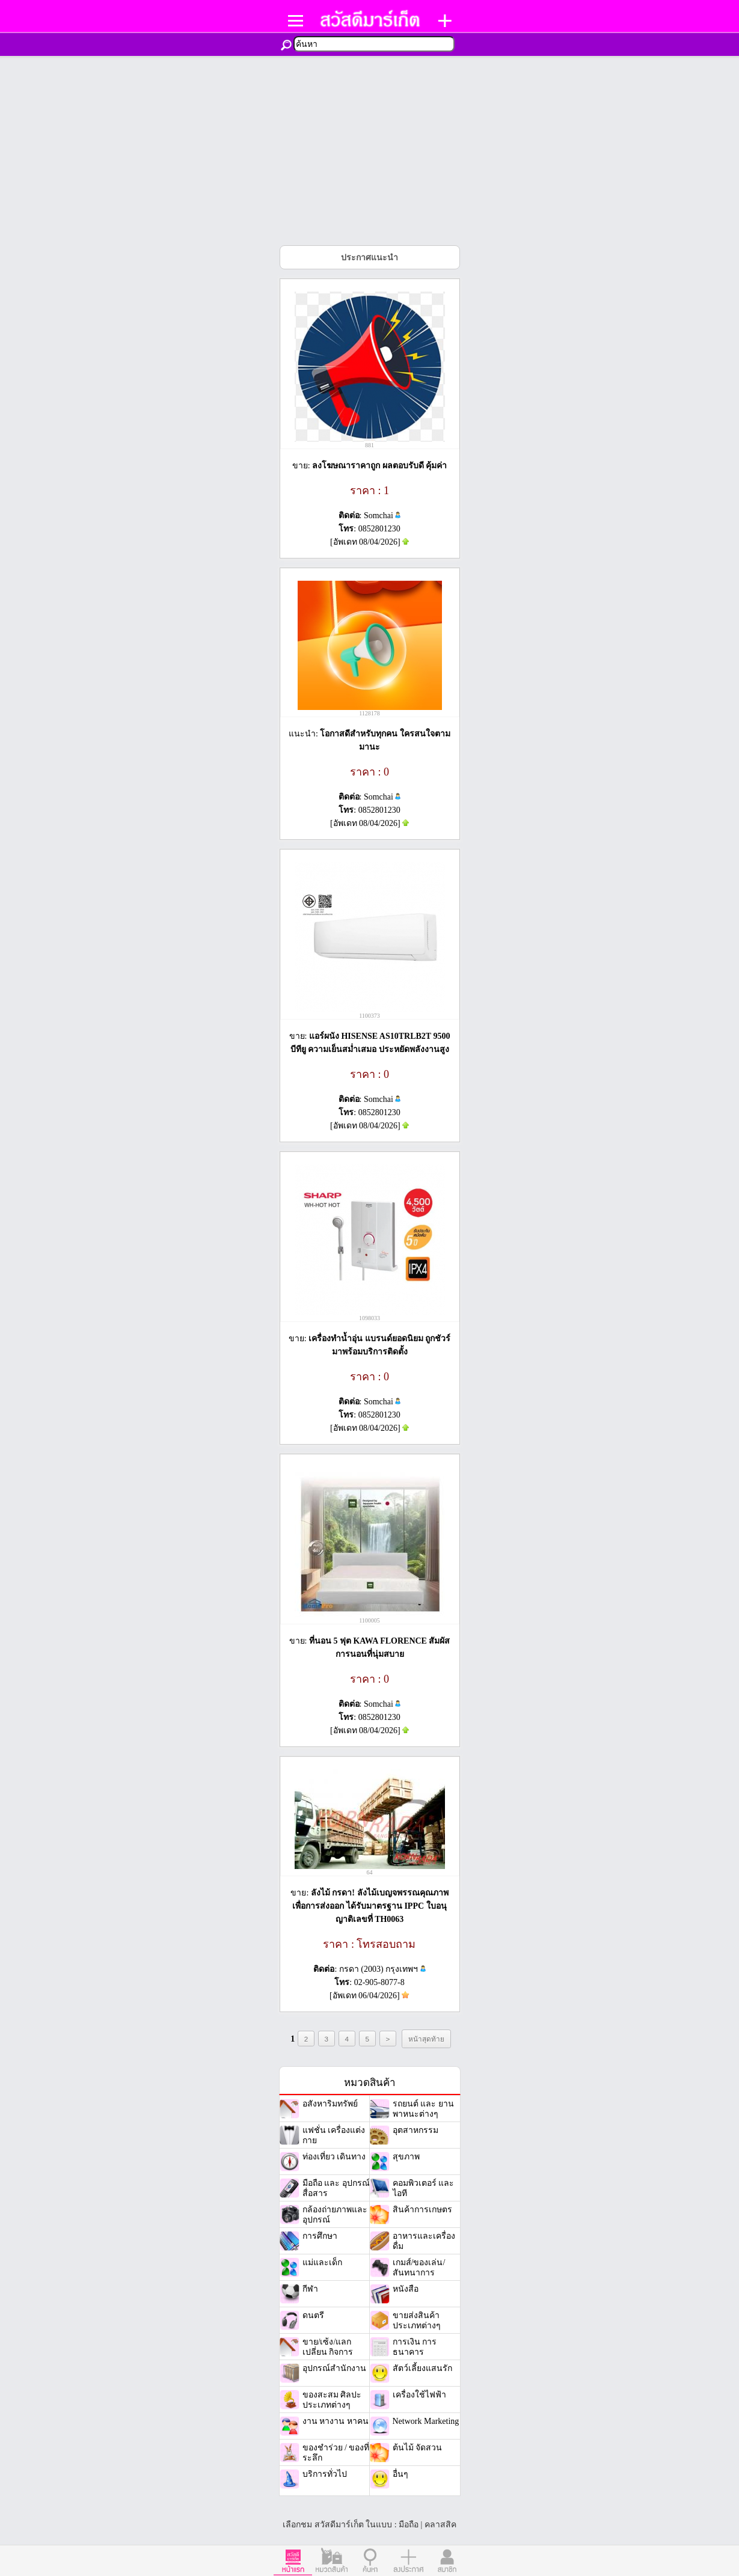  I want to click on การศึกษา, so click(319, 2236).